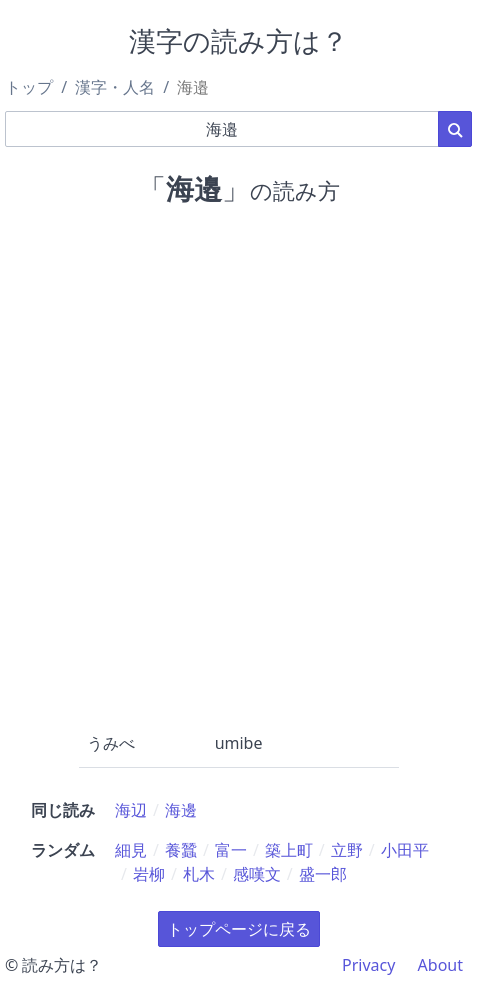 The width and height of the screenshot is (477, 993). I want to click on 盛一郎, so click(323, 874).